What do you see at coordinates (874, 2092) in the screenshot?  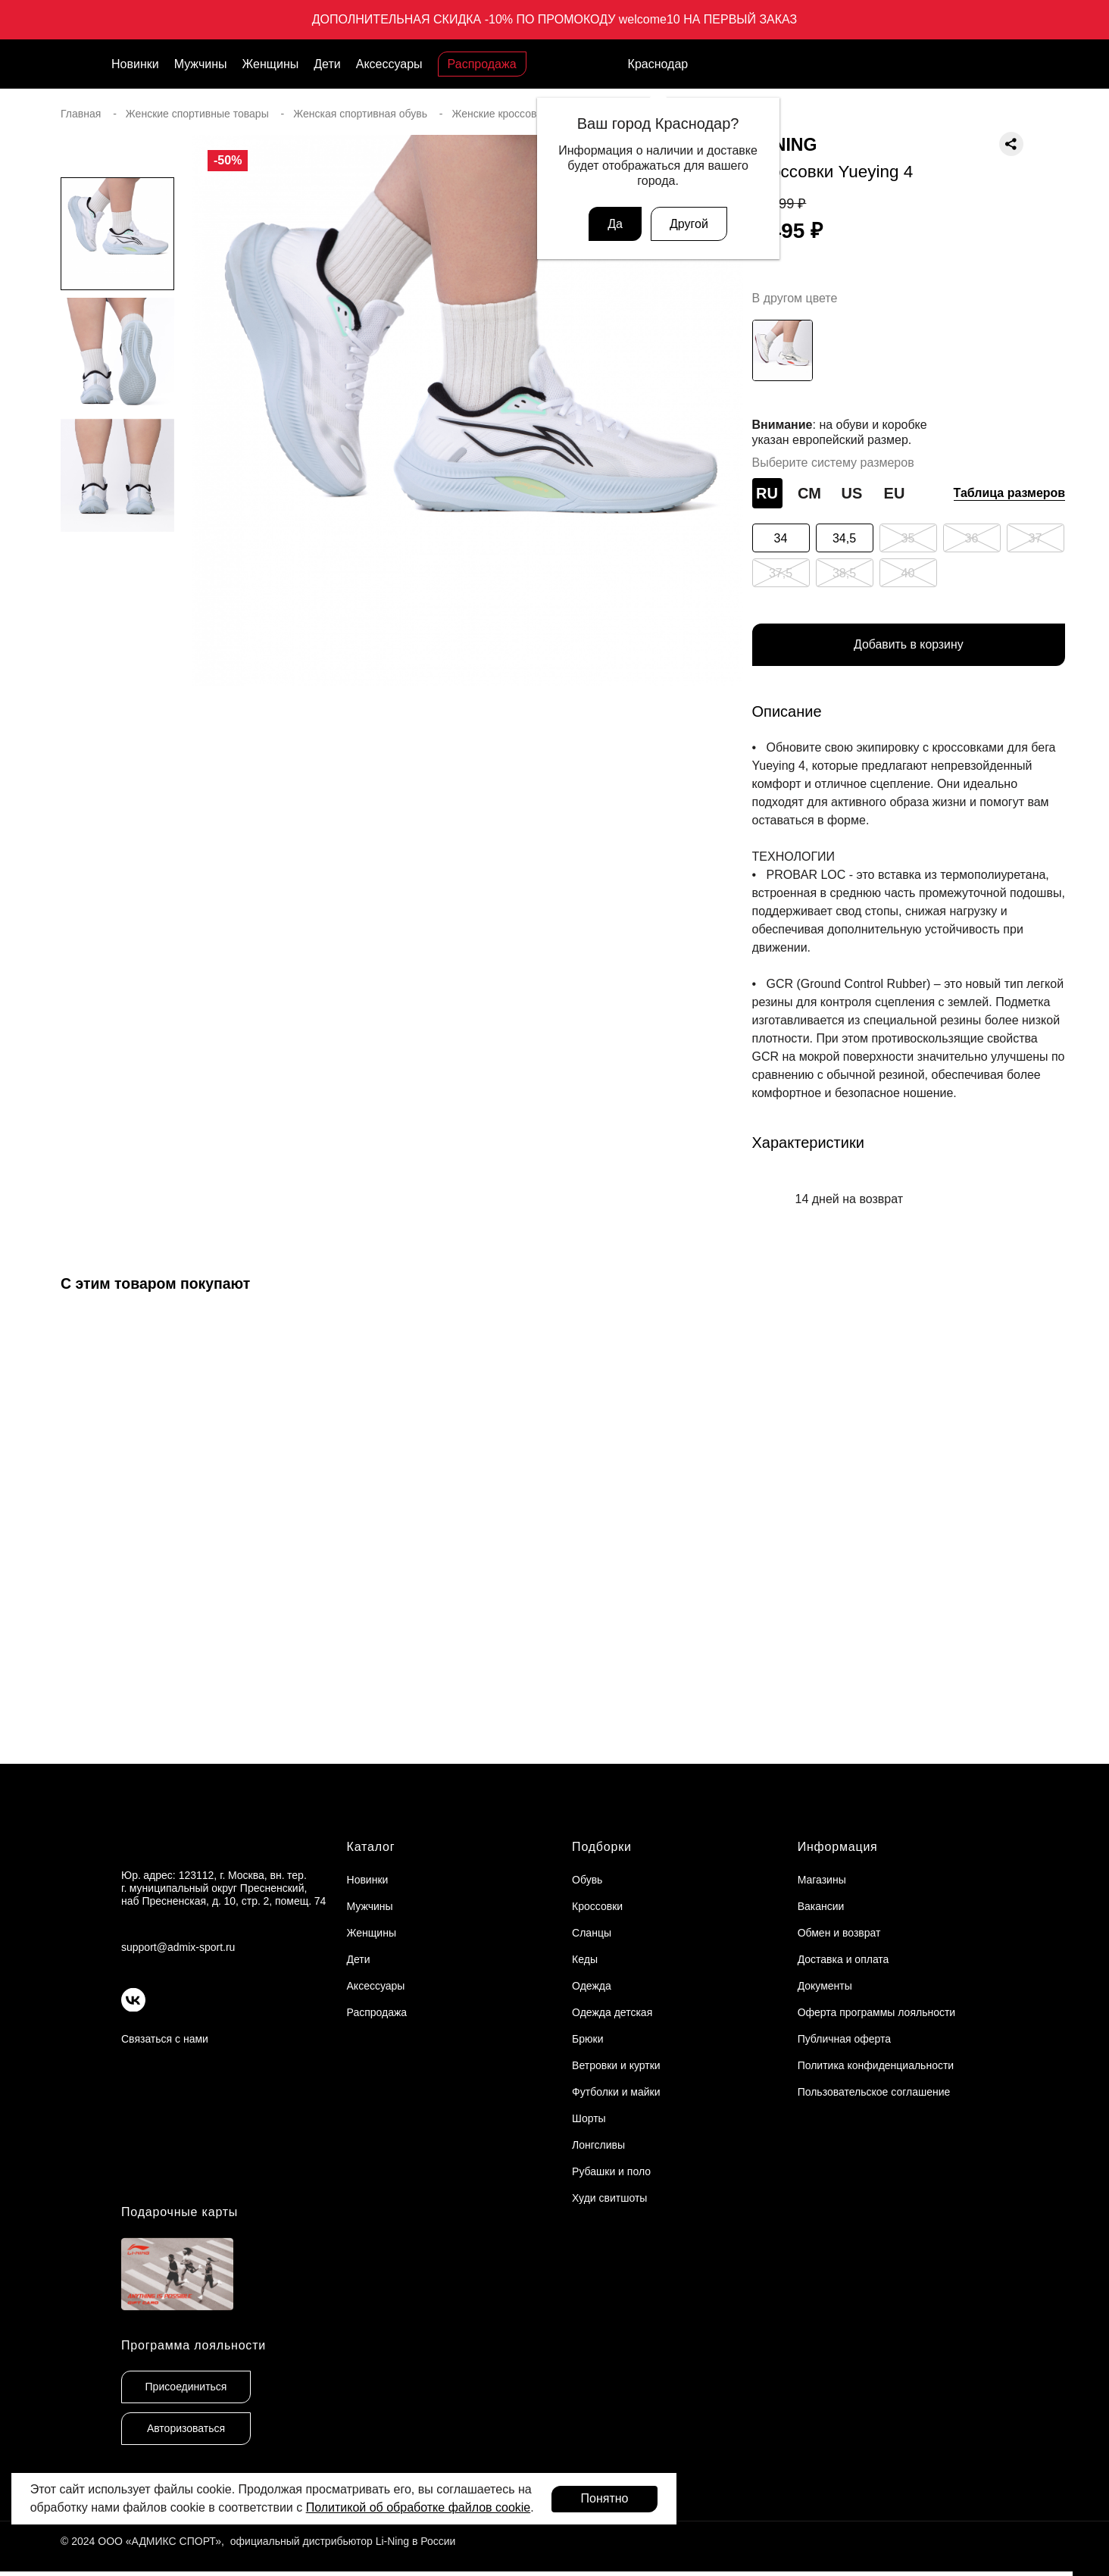 I see `Пользовательское соглашение` at bounding box center [874, 2092].